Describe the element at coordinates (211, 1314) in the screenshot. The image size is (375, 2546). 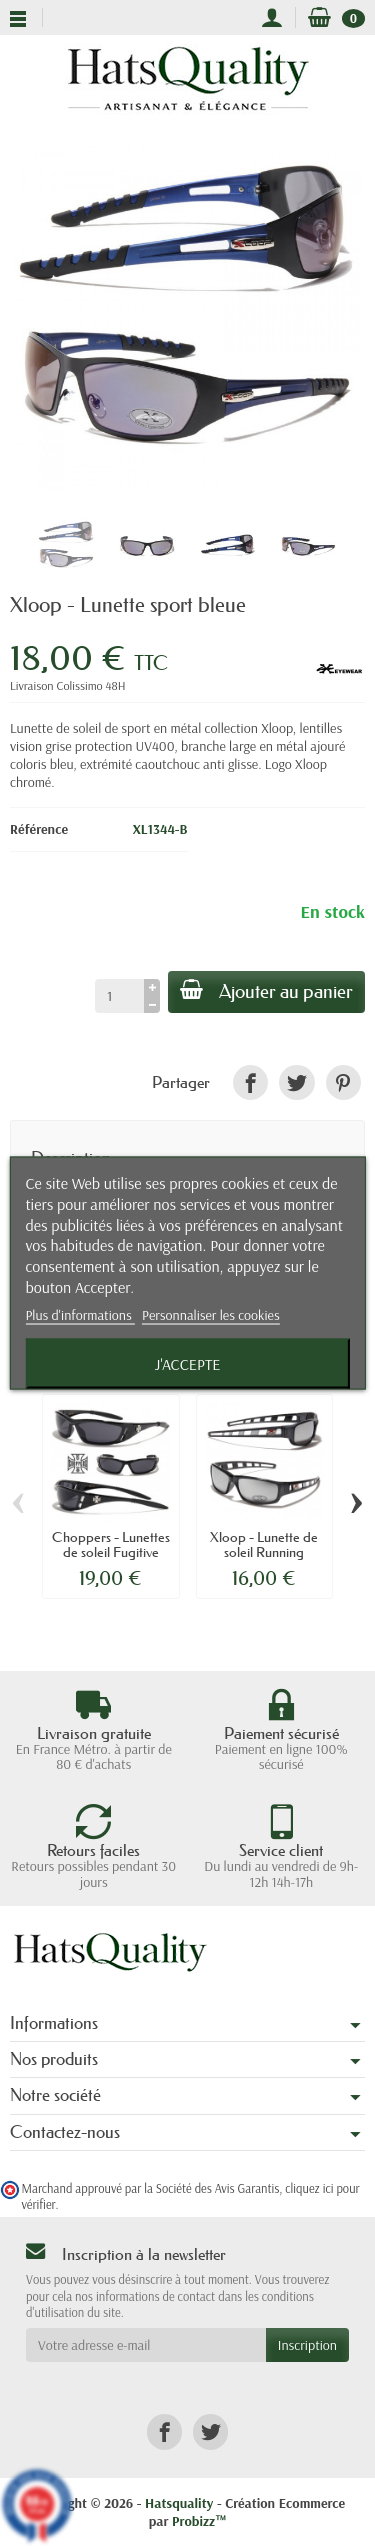
I see `Personnaliser les cookies` at that location.